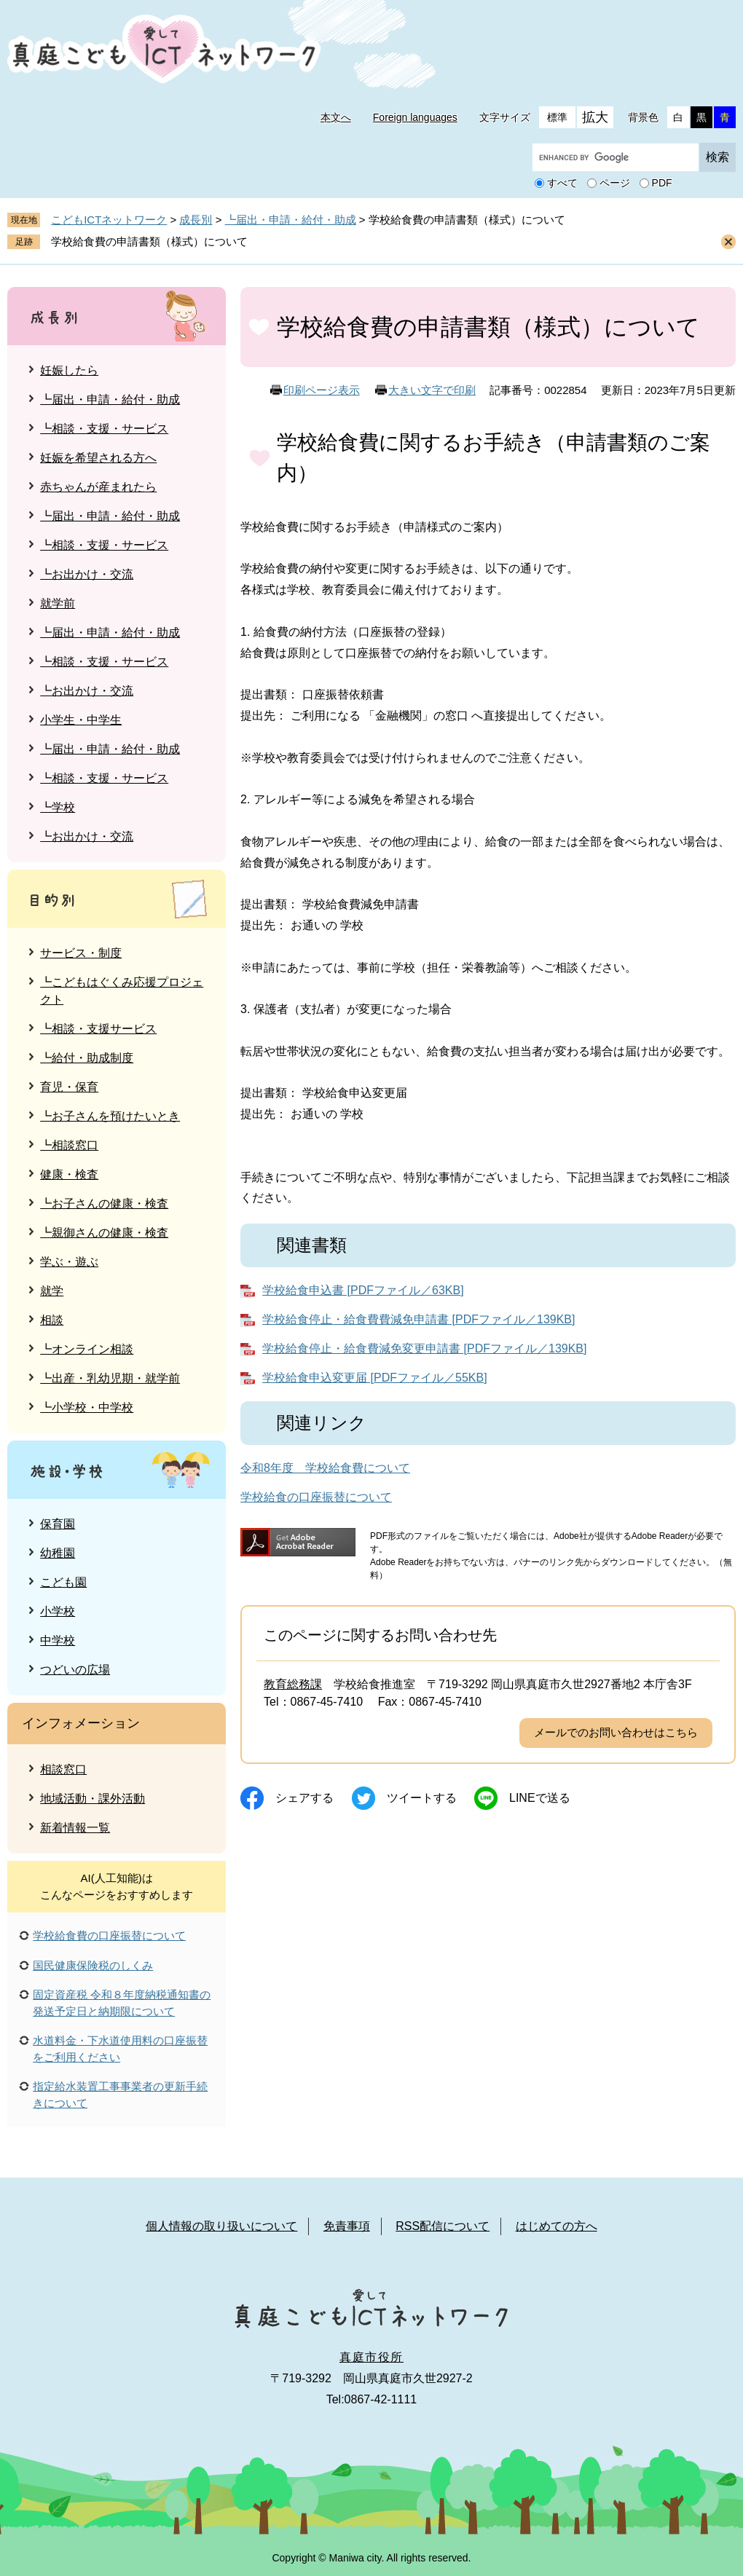  Describe the element at coordinates (98, 1029) in the screenshot. I see `┗相談・支援サービス` at that location.